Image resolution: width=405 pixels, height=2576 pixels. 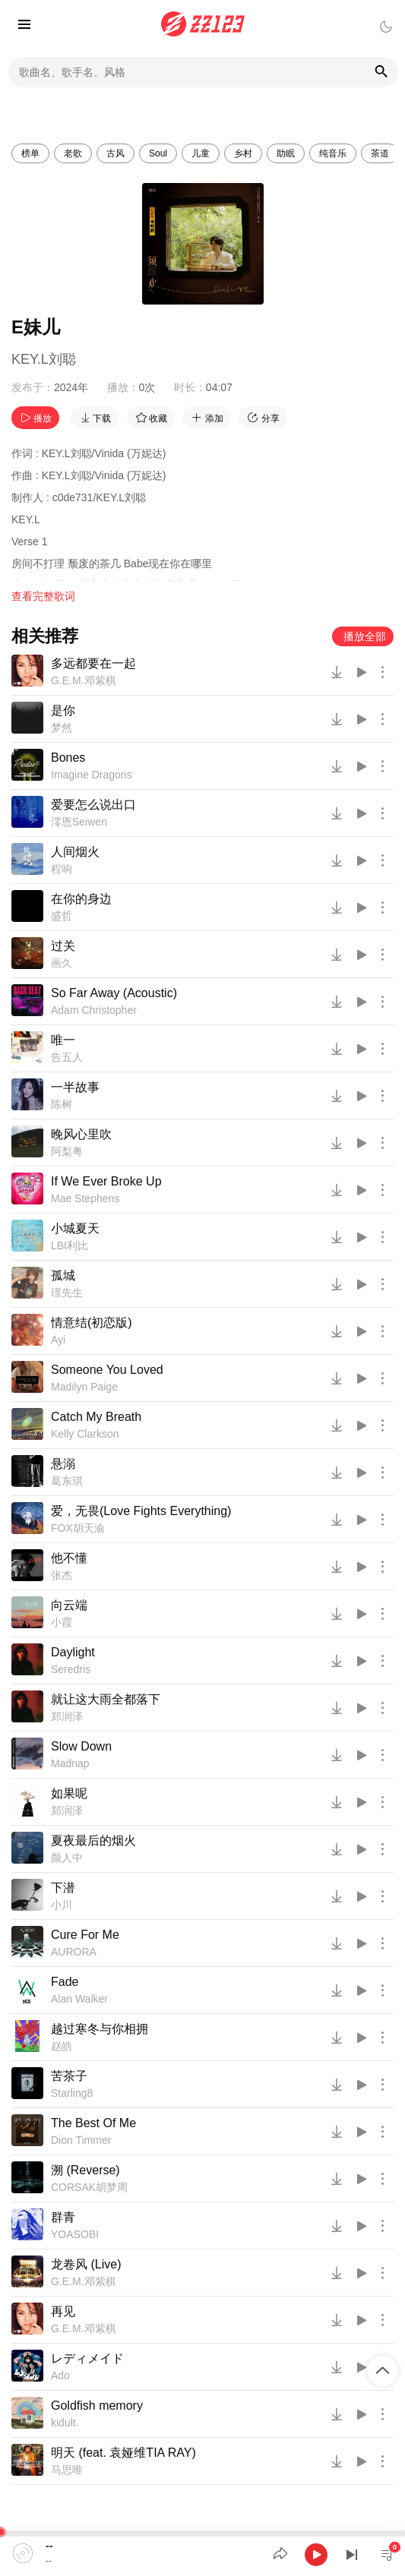 I want to click on KEY.L刘聪, so click(x=43, y=359).